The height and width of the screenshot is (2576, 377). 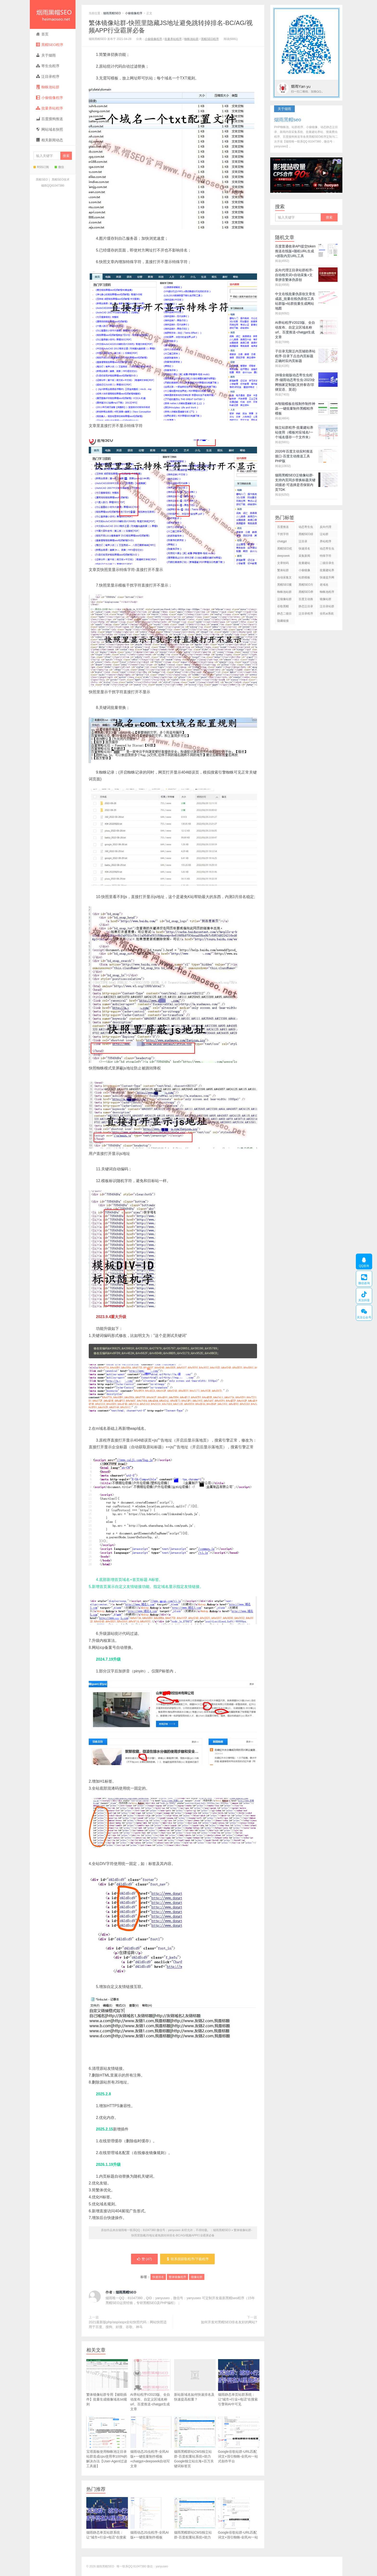 What do you see at coordinates (210, 39) in the screenshot?
I see `黑帽SEO程序` at bounding box center [210, 39].